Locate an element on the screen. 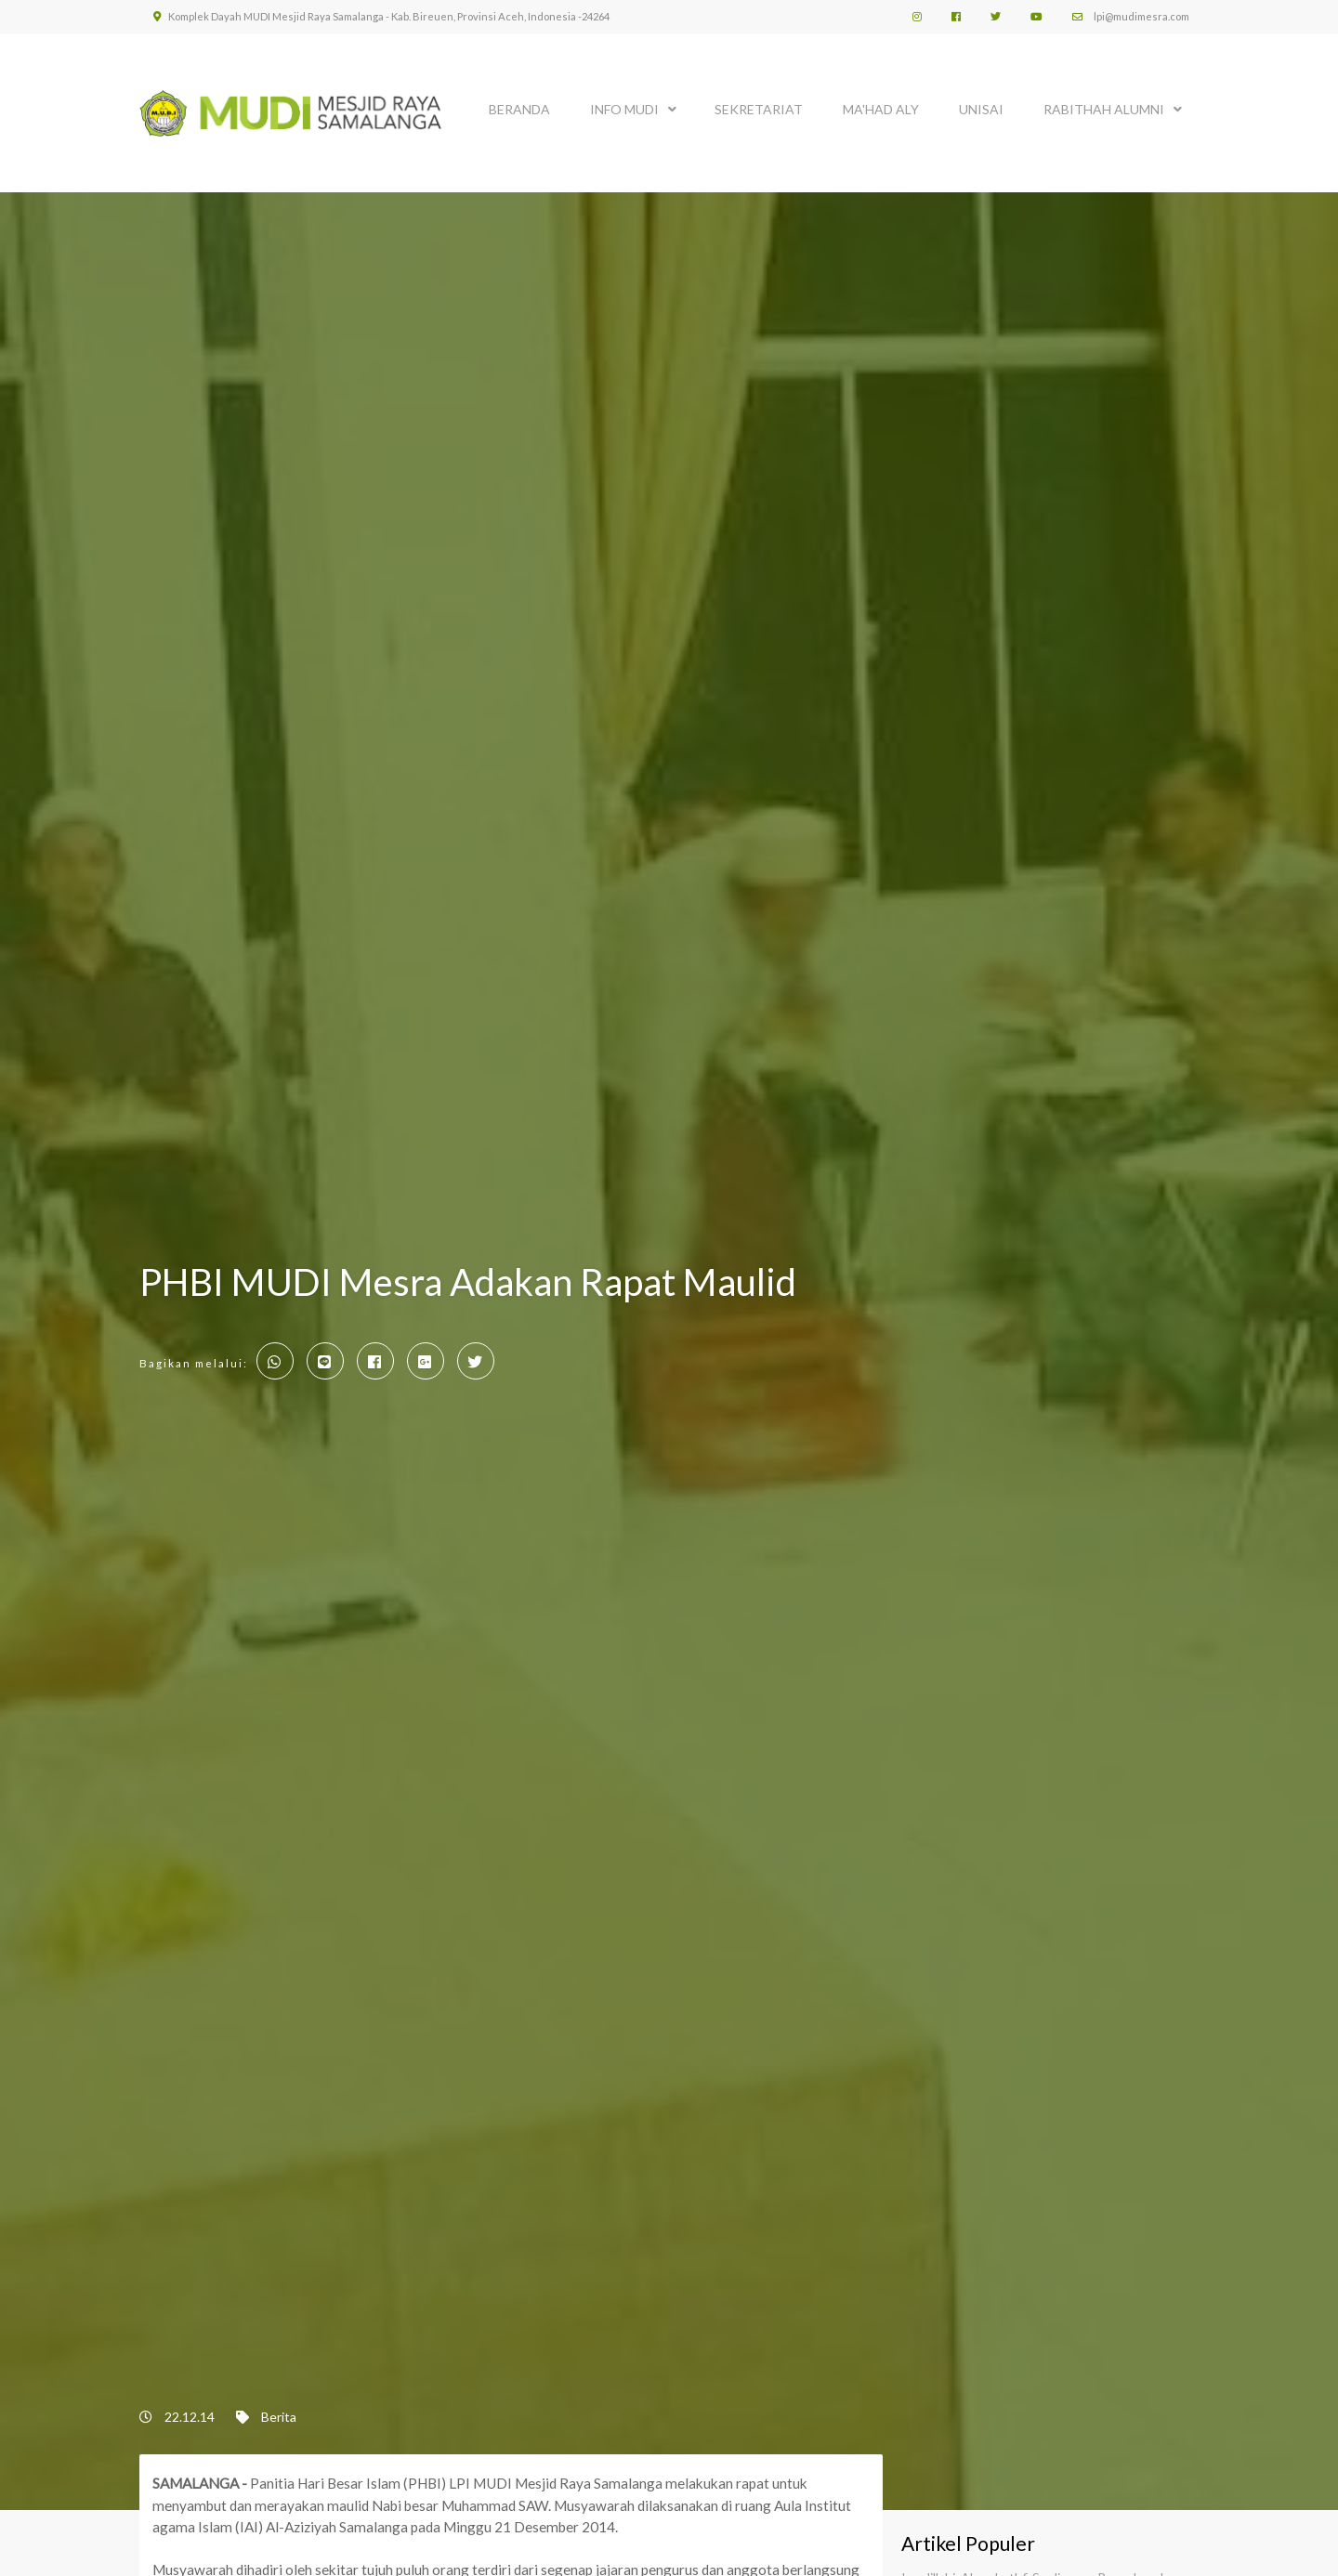 The height and width of the screenshot is (2576, 1338). BERANDA is located at coordinates (519, 109).